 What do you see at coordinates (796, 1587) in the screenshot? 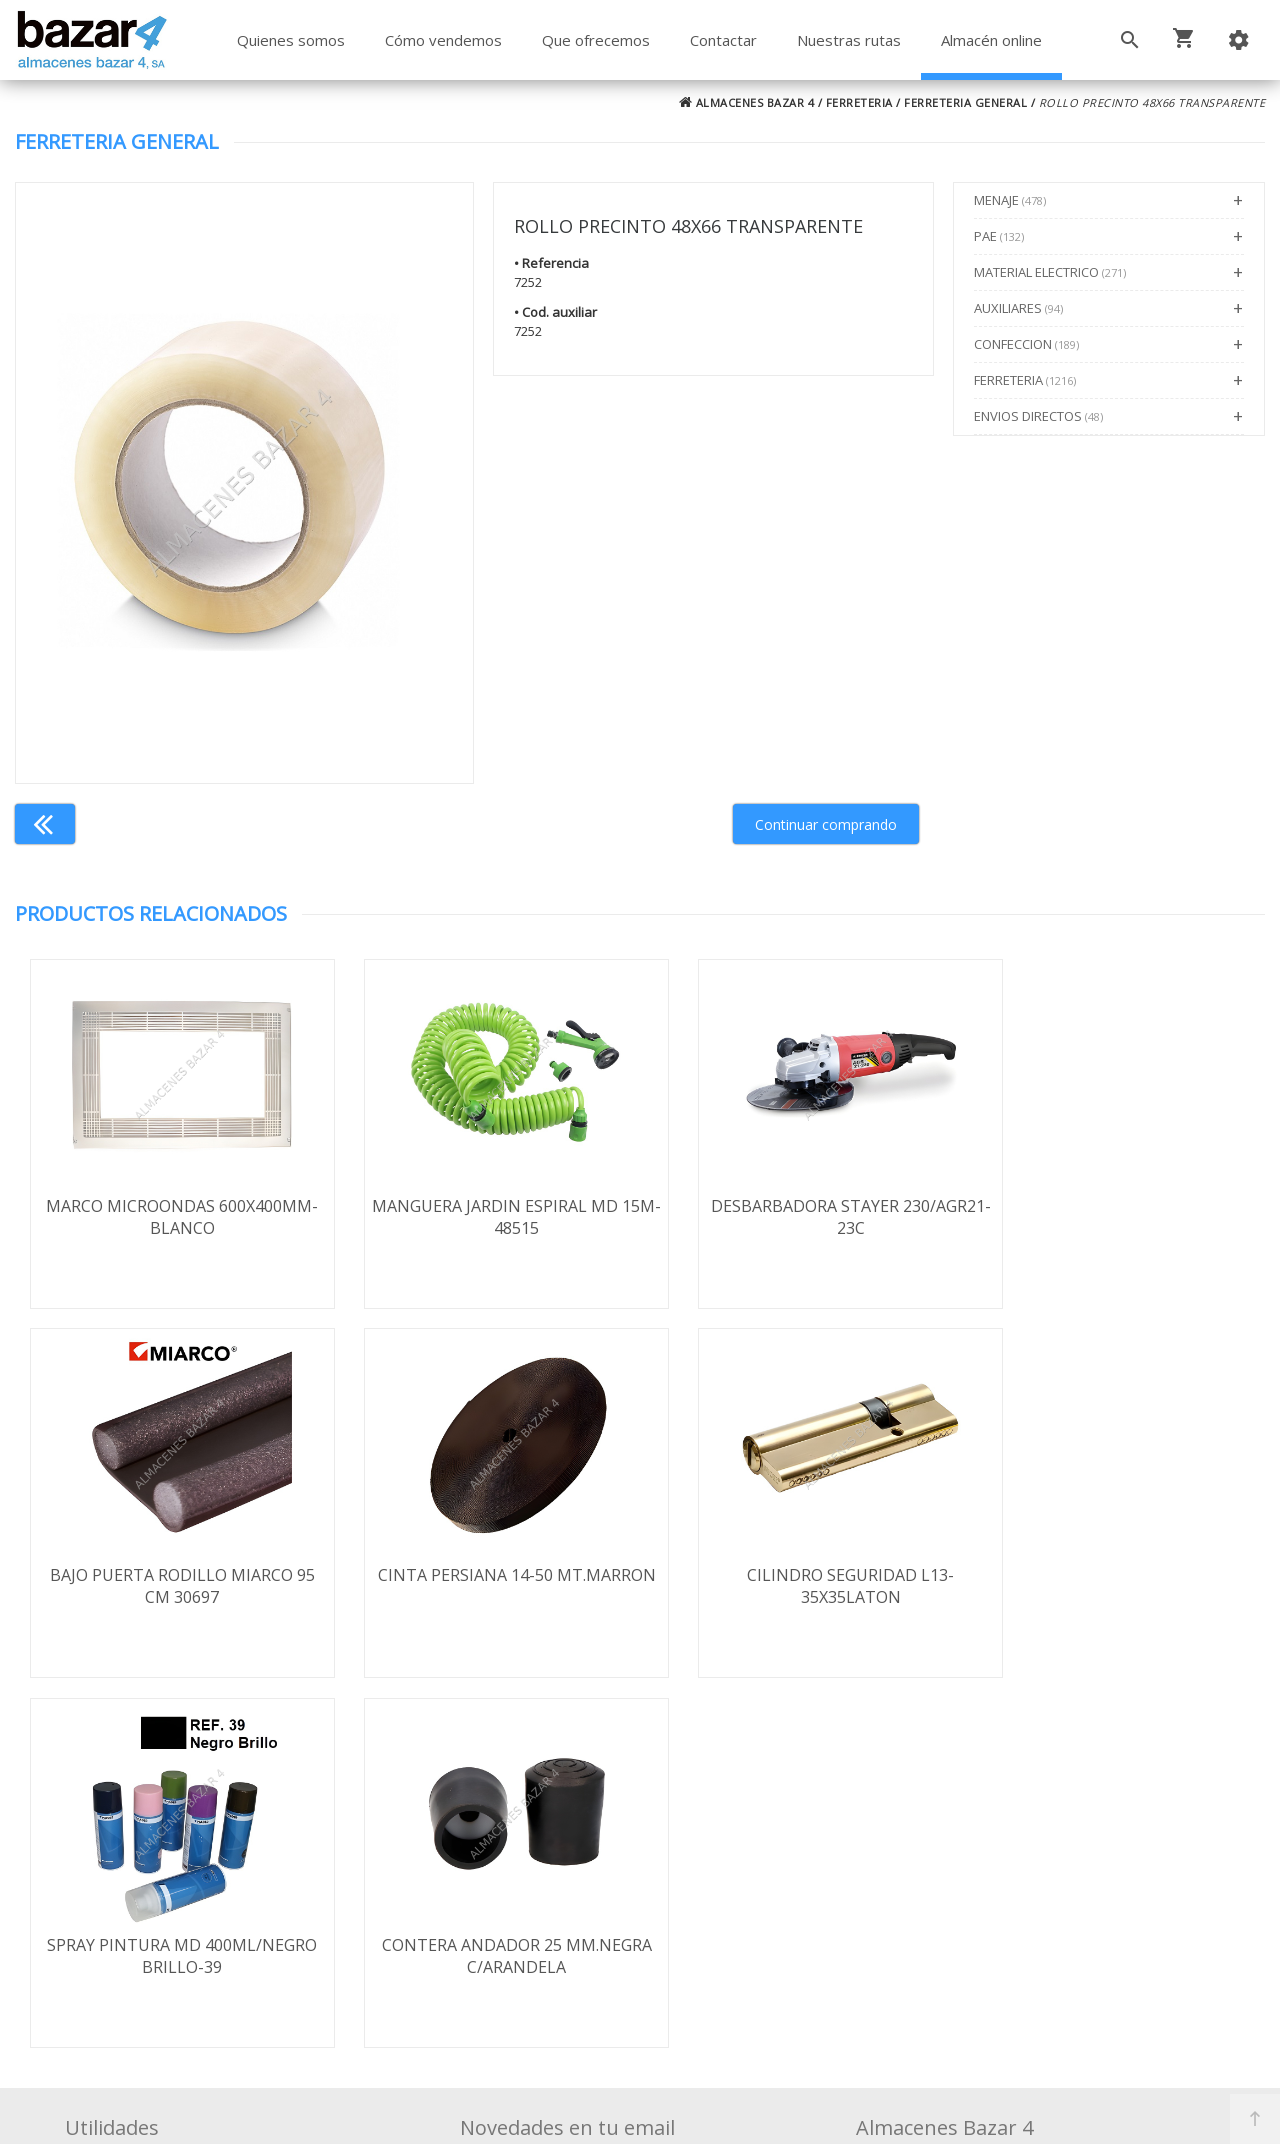
I see `SPRAY PINTURA MD 400ML/NEGRO BRILLO-39` at bounding box center [796, 1587].